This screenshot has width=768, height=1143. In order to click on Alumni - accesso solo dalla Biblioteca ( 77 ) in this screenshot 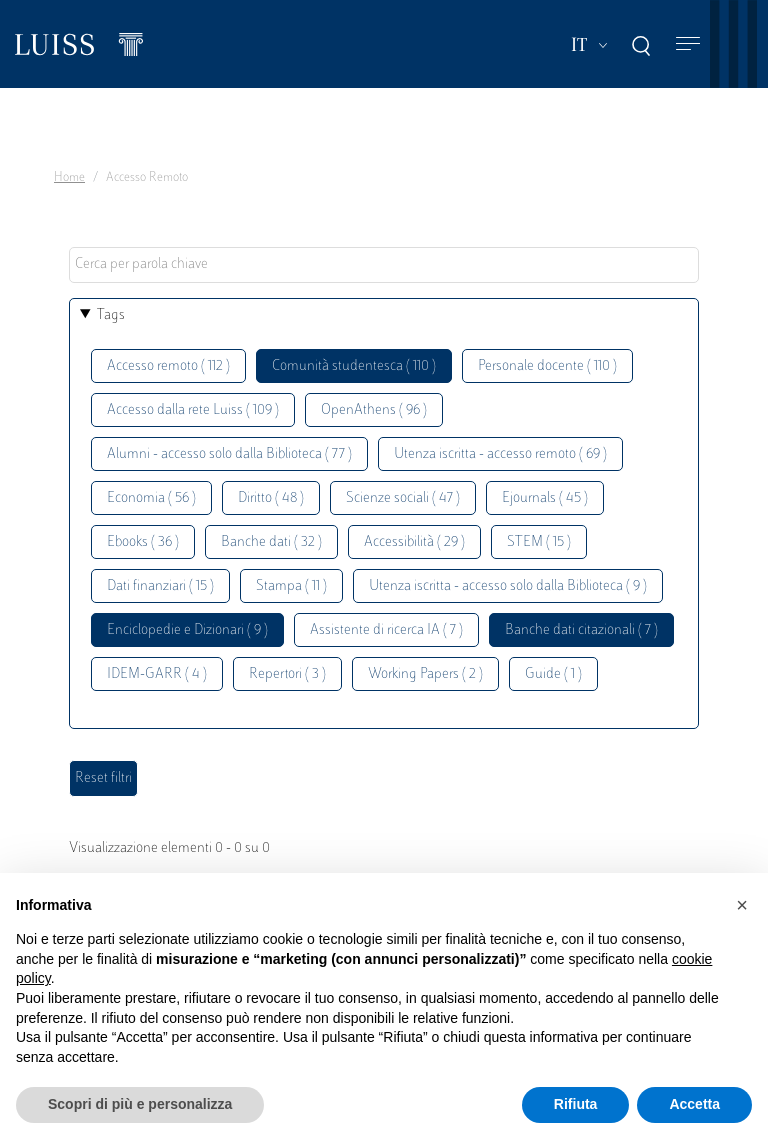, I will do `click(229, 454)`.